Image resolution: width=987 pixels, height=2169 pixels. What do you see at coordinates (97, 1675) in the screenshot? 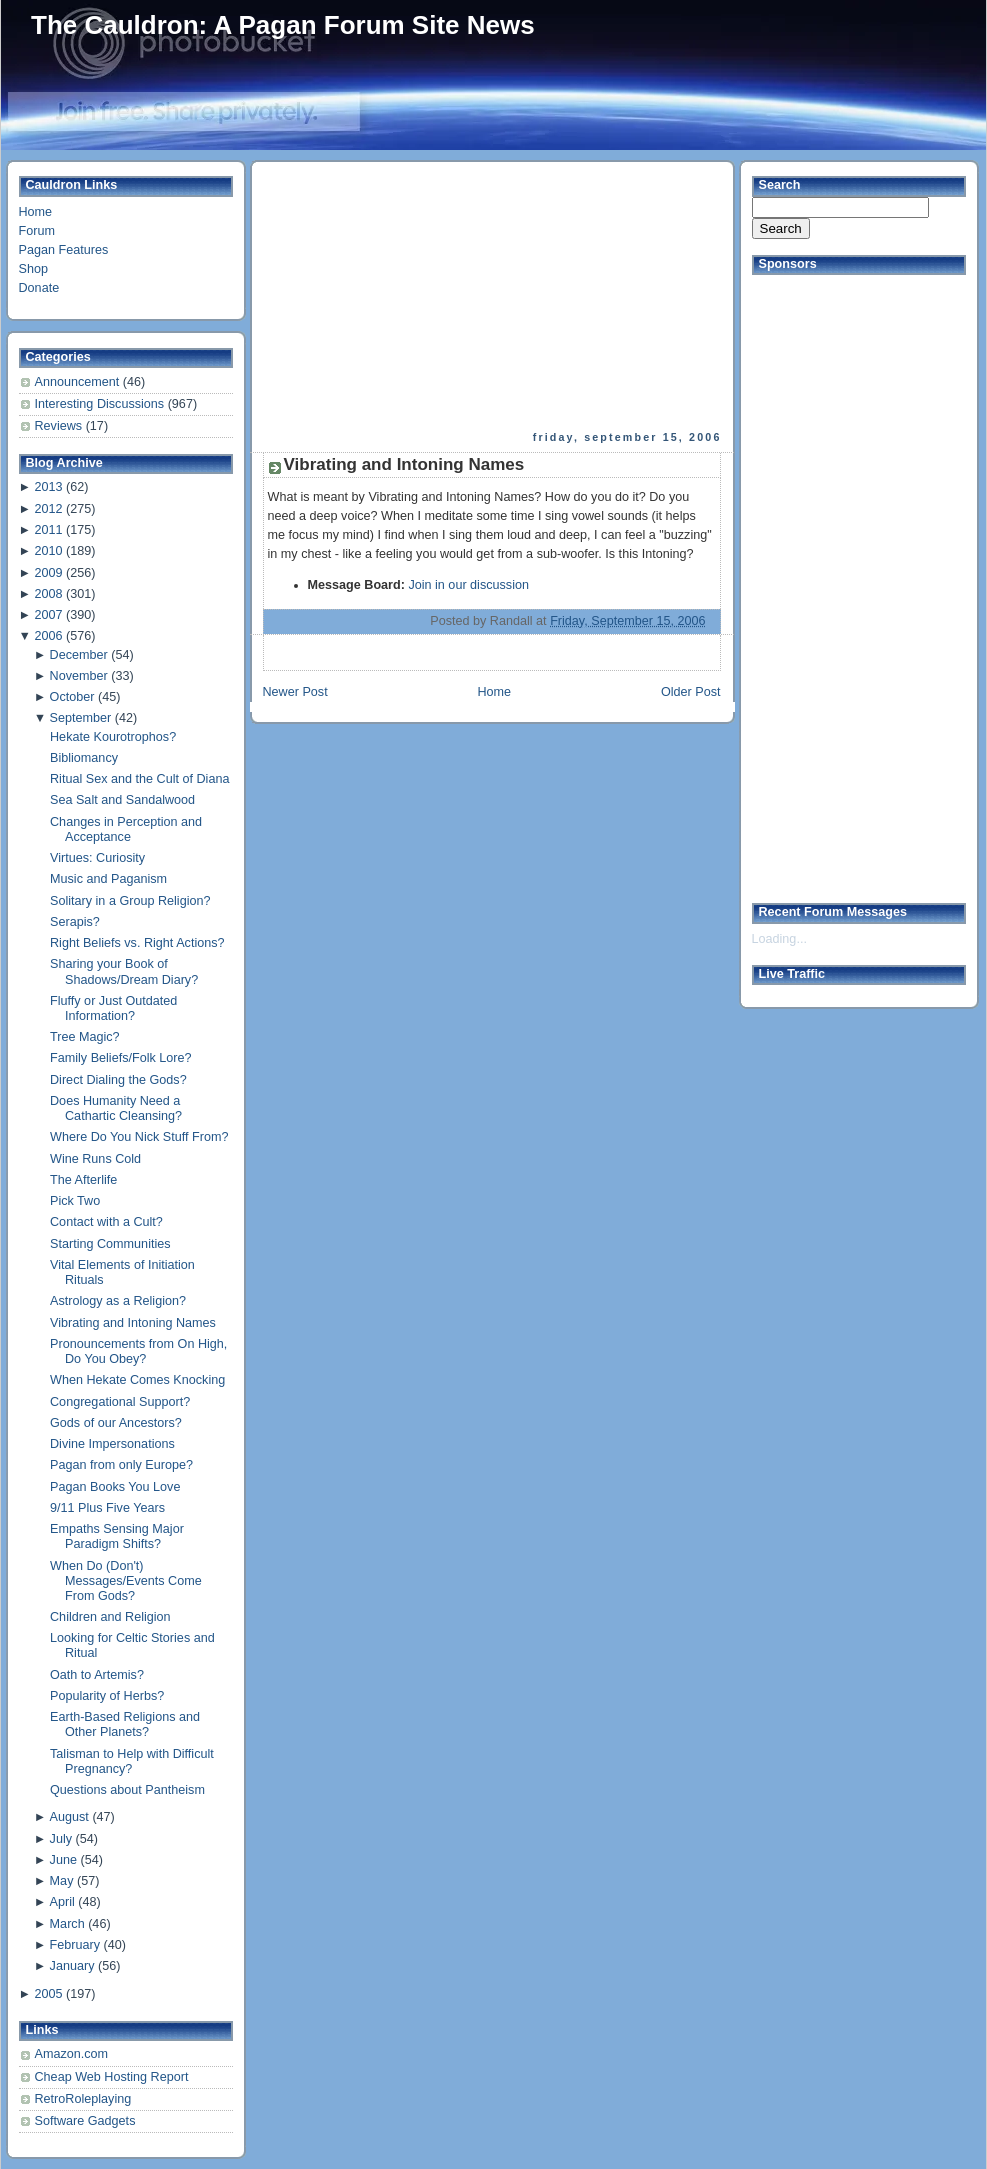
I see `Oath to Artemis?` at bounding box center [97, 1675].